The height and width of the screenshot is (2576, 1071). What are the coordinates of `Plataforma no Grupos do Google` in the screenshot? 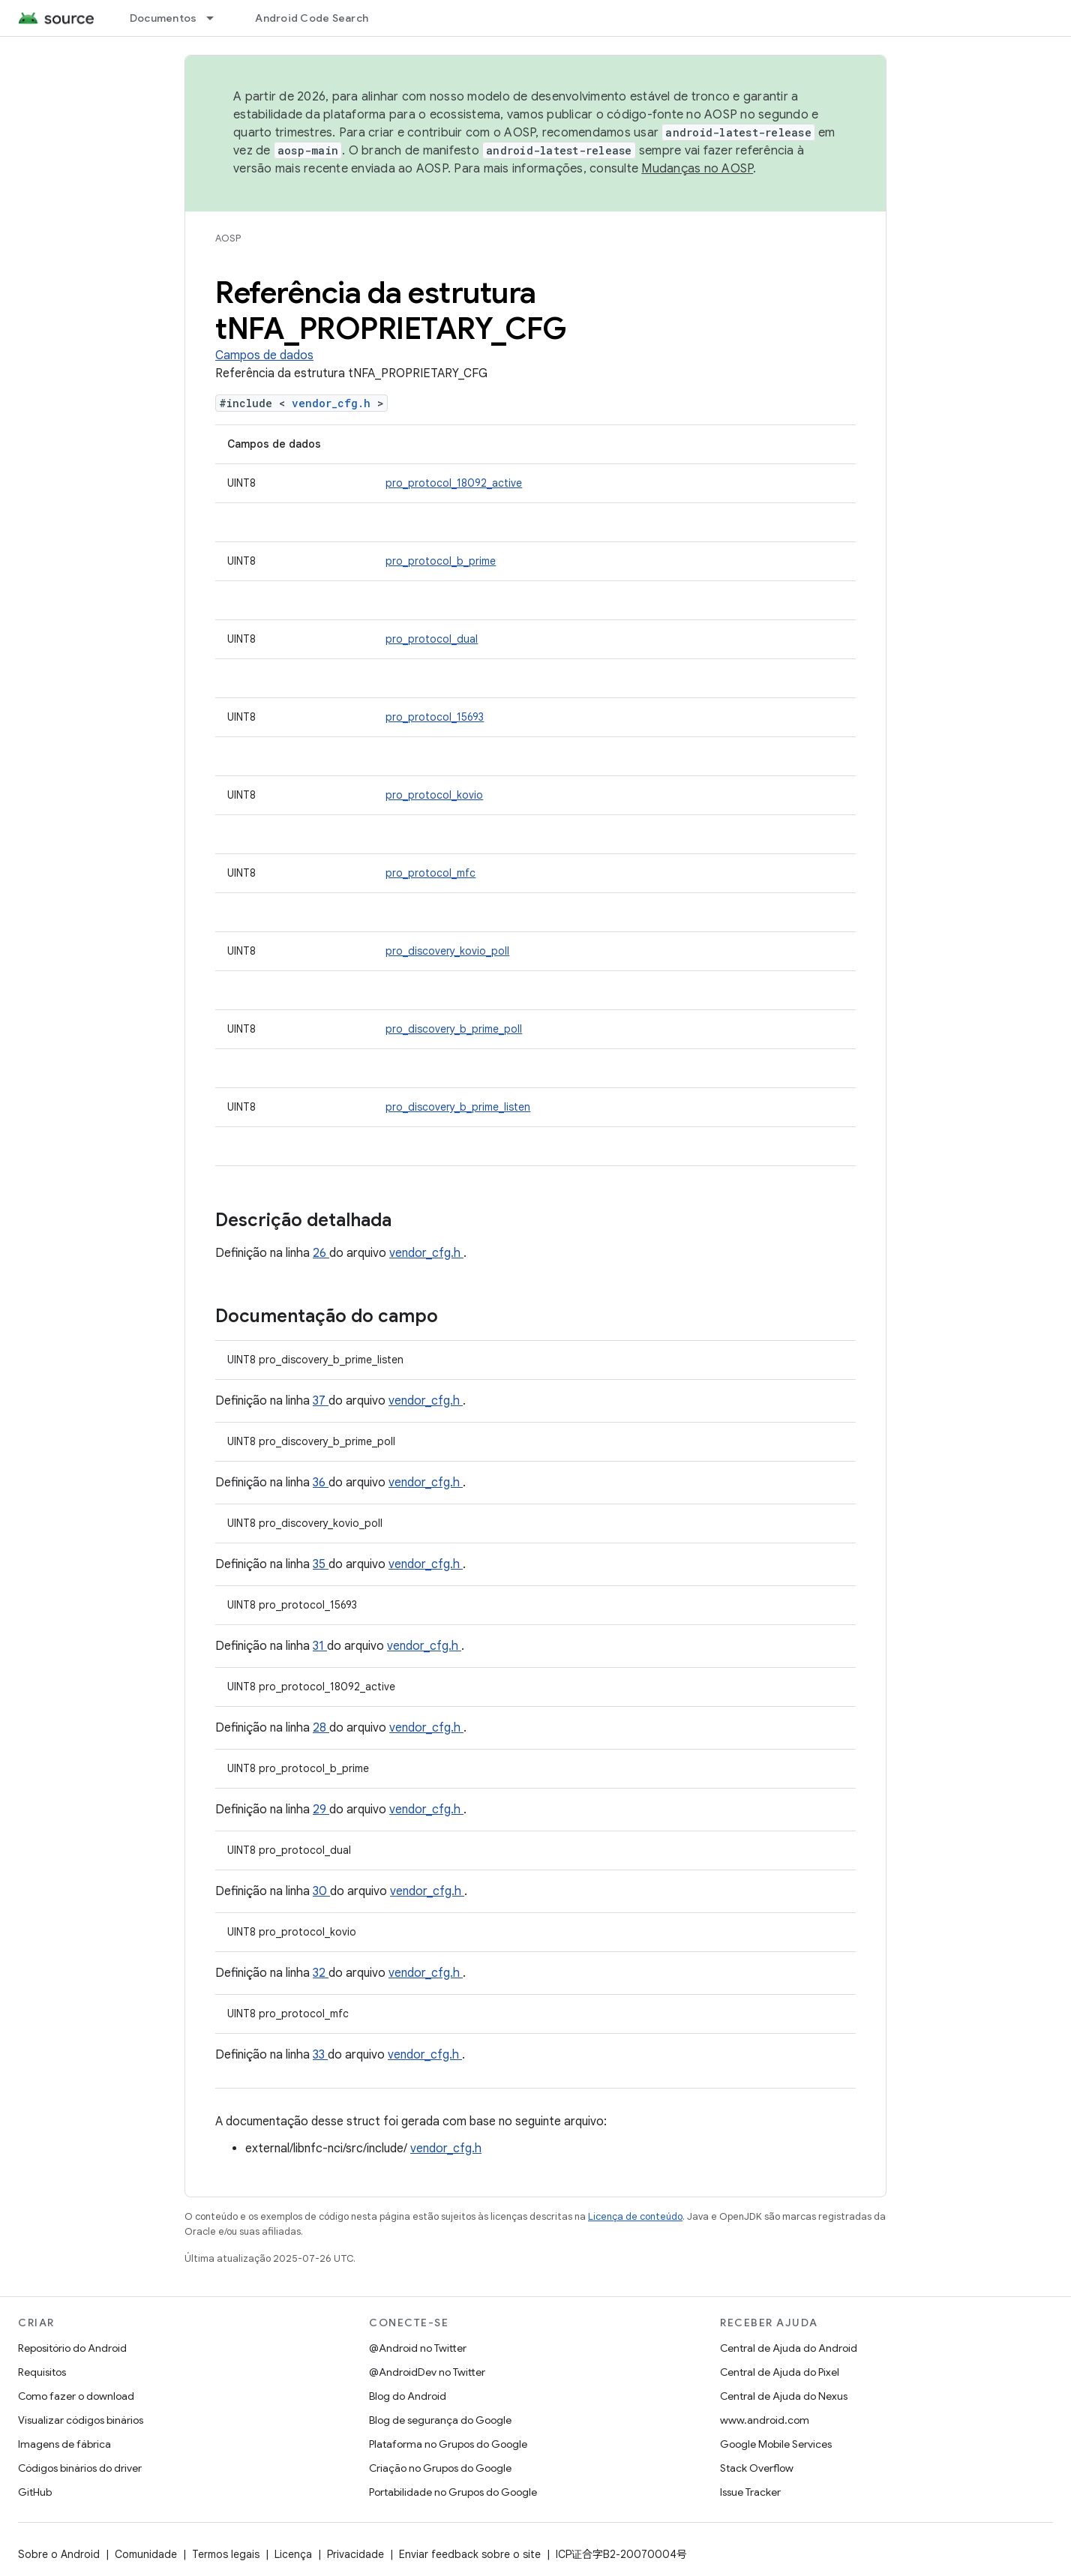 It's located at (448, 2444).